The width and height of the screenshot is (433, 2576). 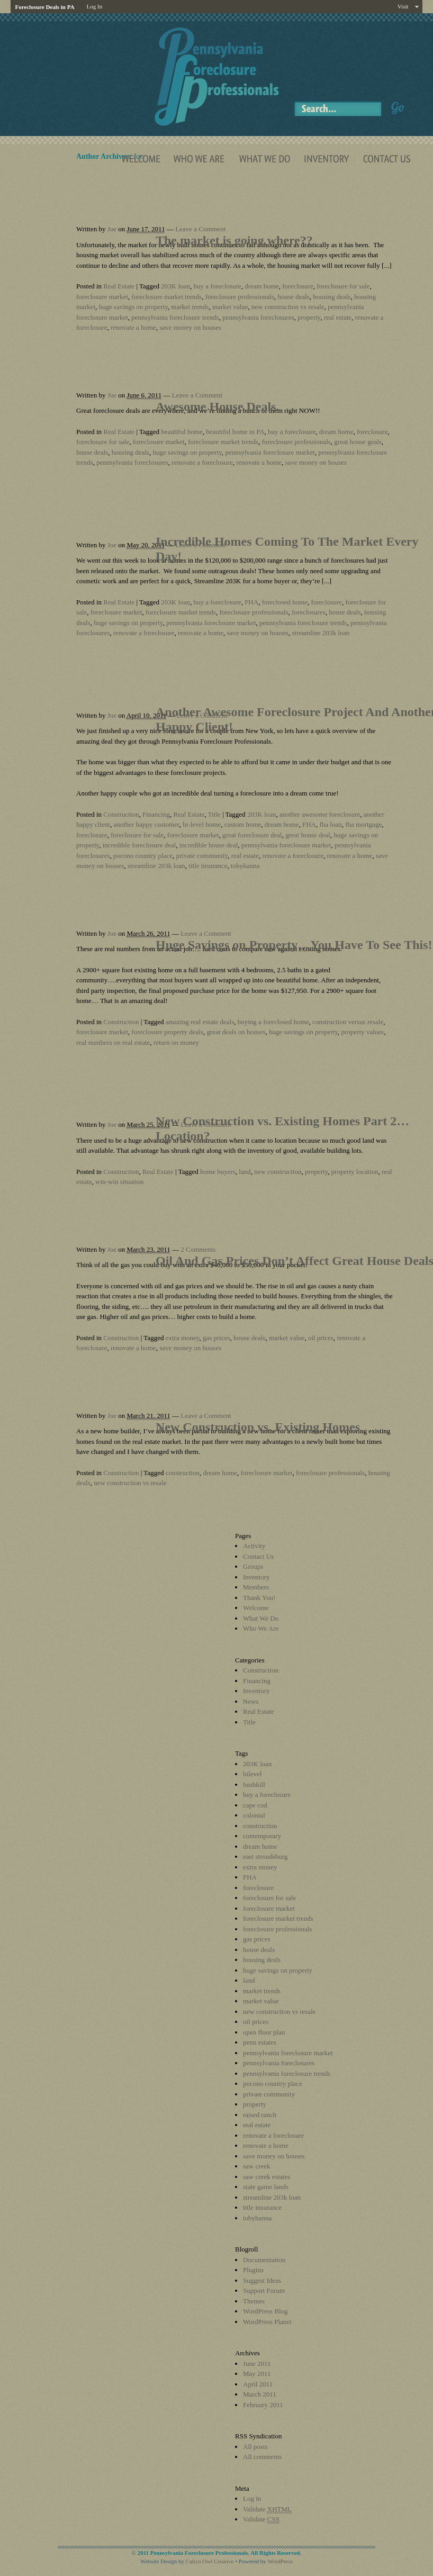 I want to click on renovate a foreclosure, so click(x=202, y=462).